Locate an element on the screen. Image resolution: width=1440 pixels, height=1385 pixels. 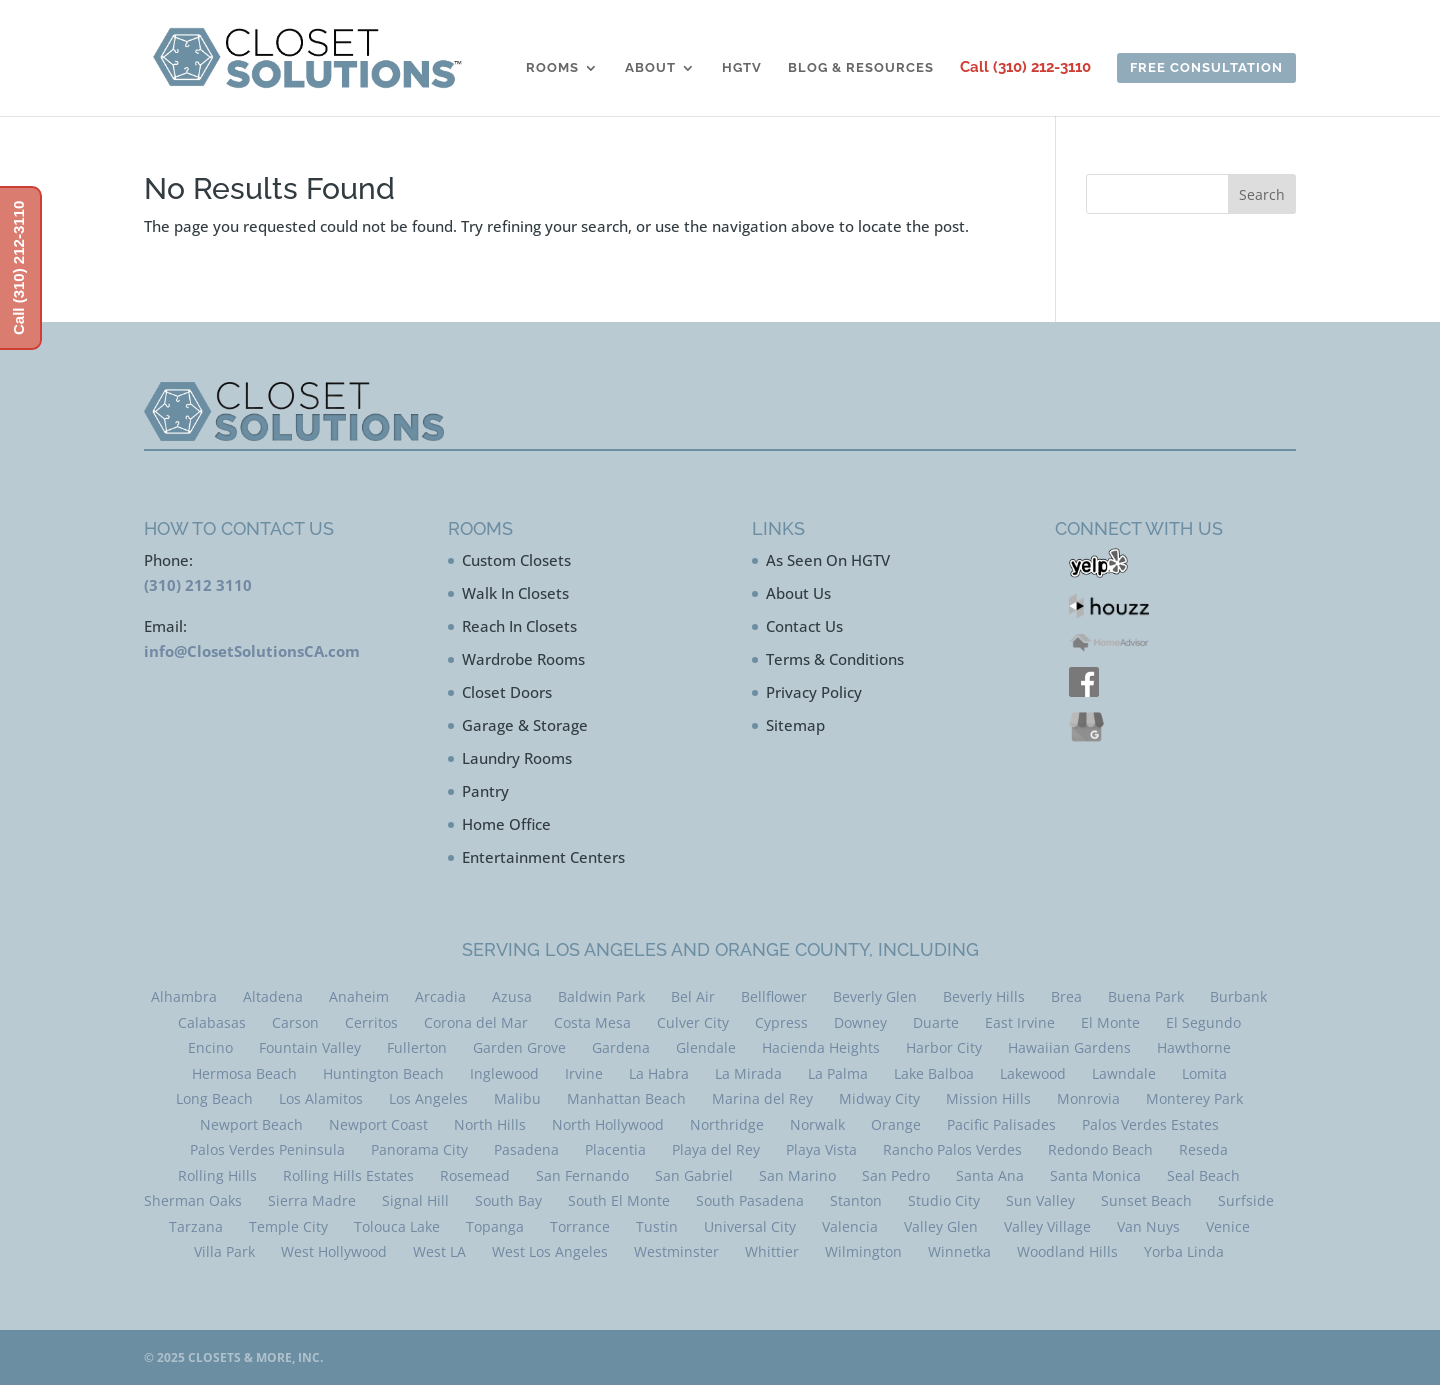
Arcadia is located at coordinates (440, 996).